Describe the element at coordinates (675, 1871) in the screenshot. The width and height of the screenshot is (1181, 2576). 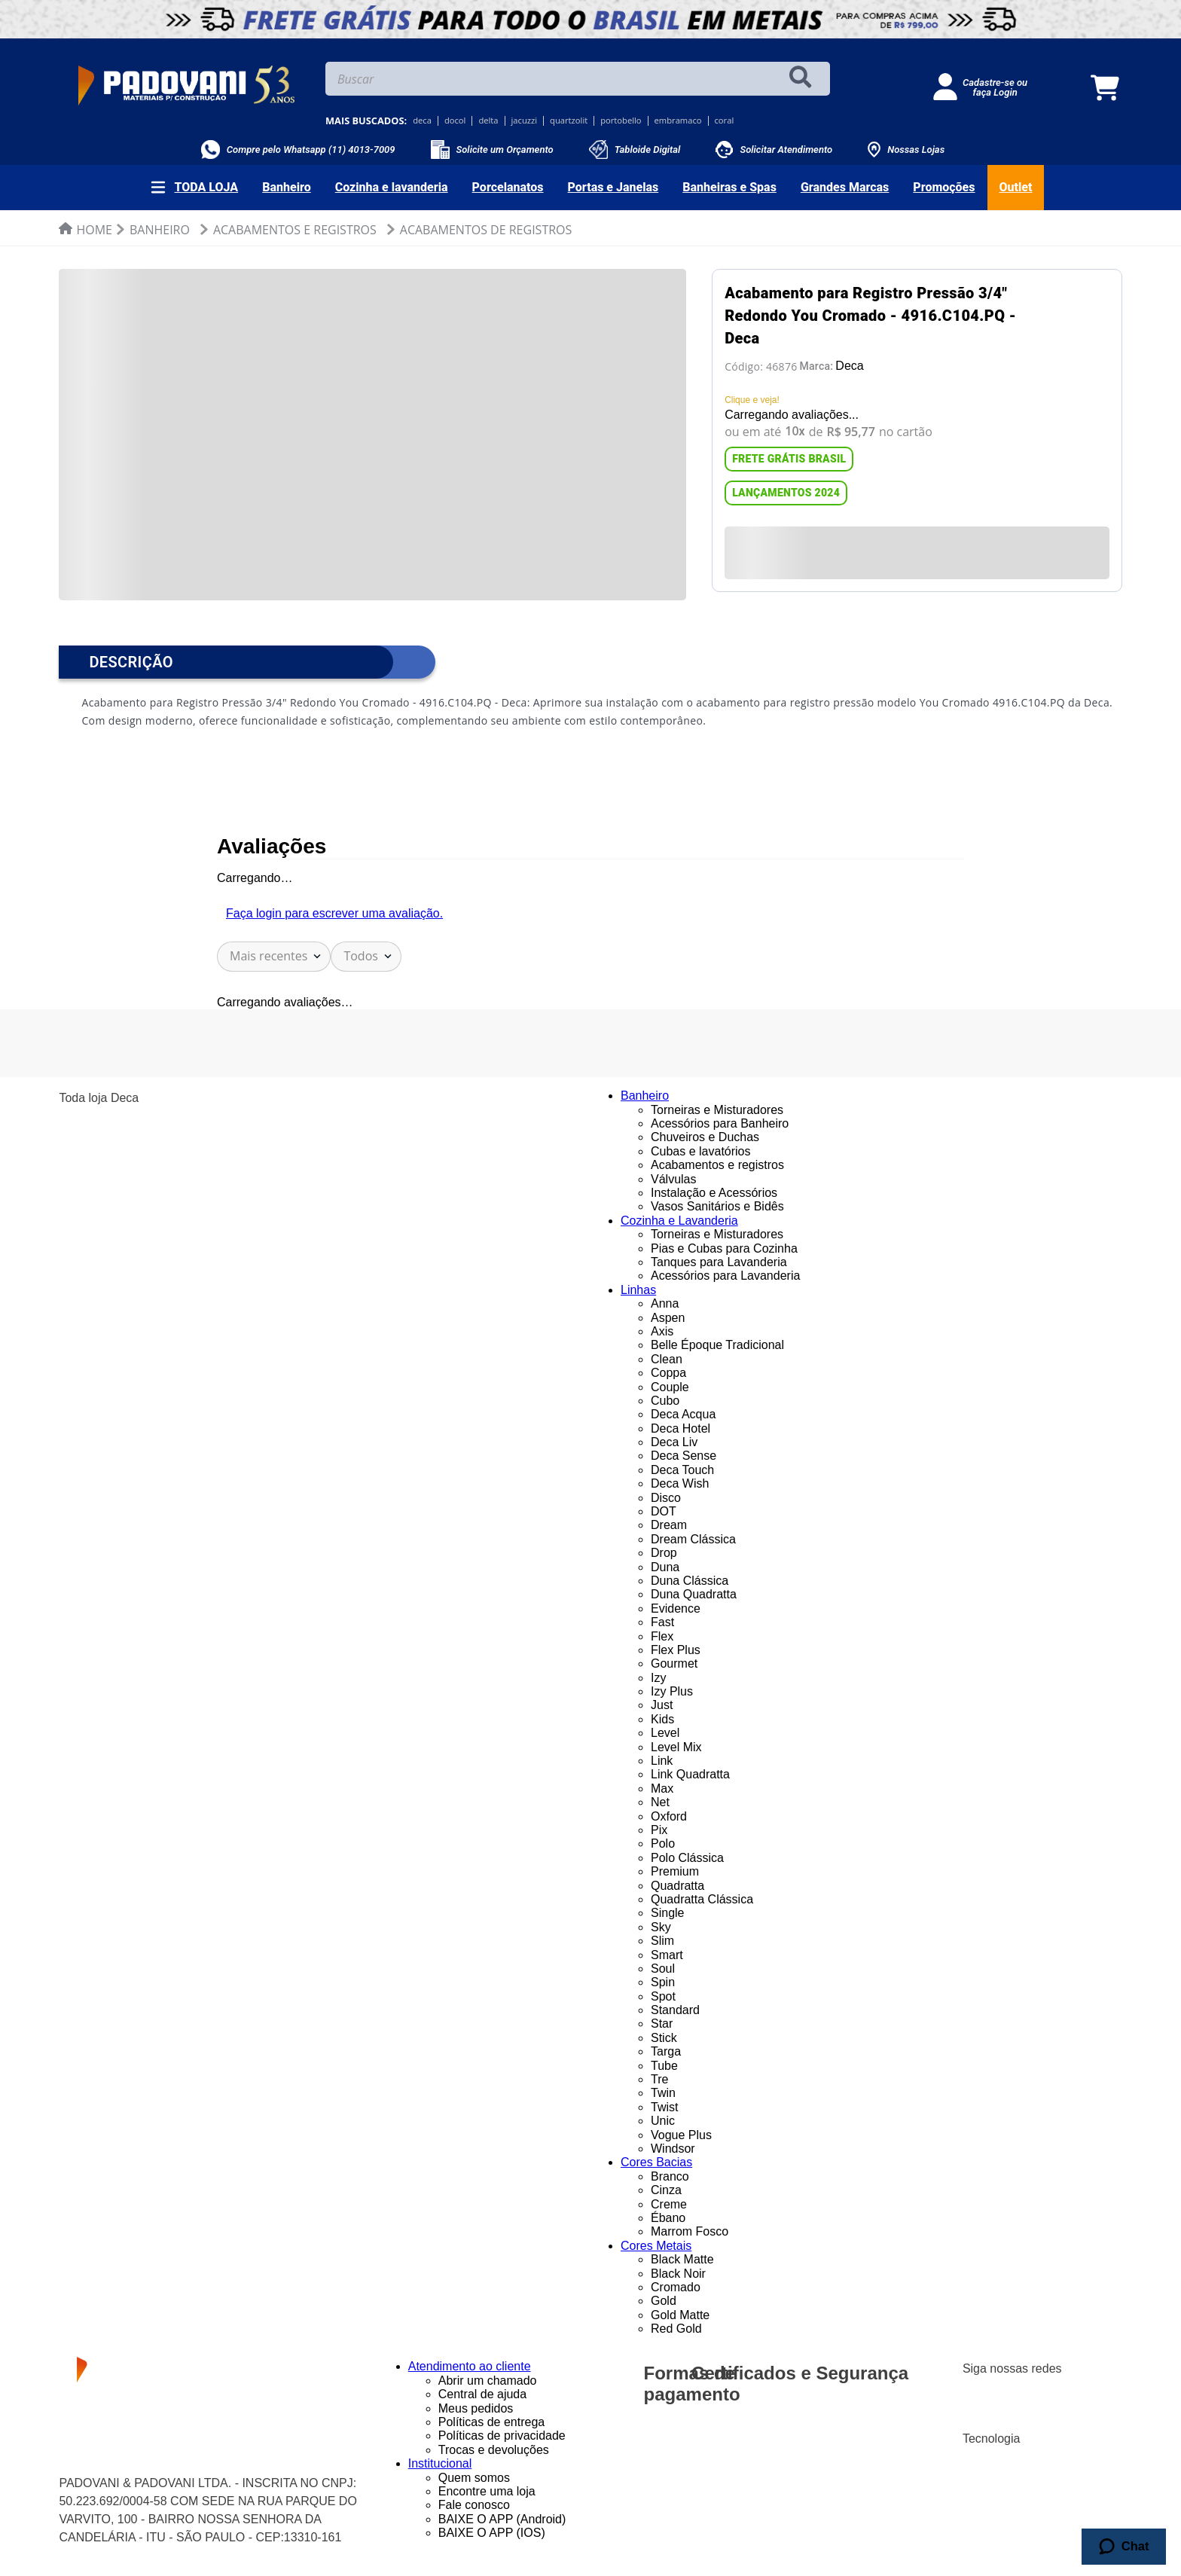
I see `Premium` at that location.